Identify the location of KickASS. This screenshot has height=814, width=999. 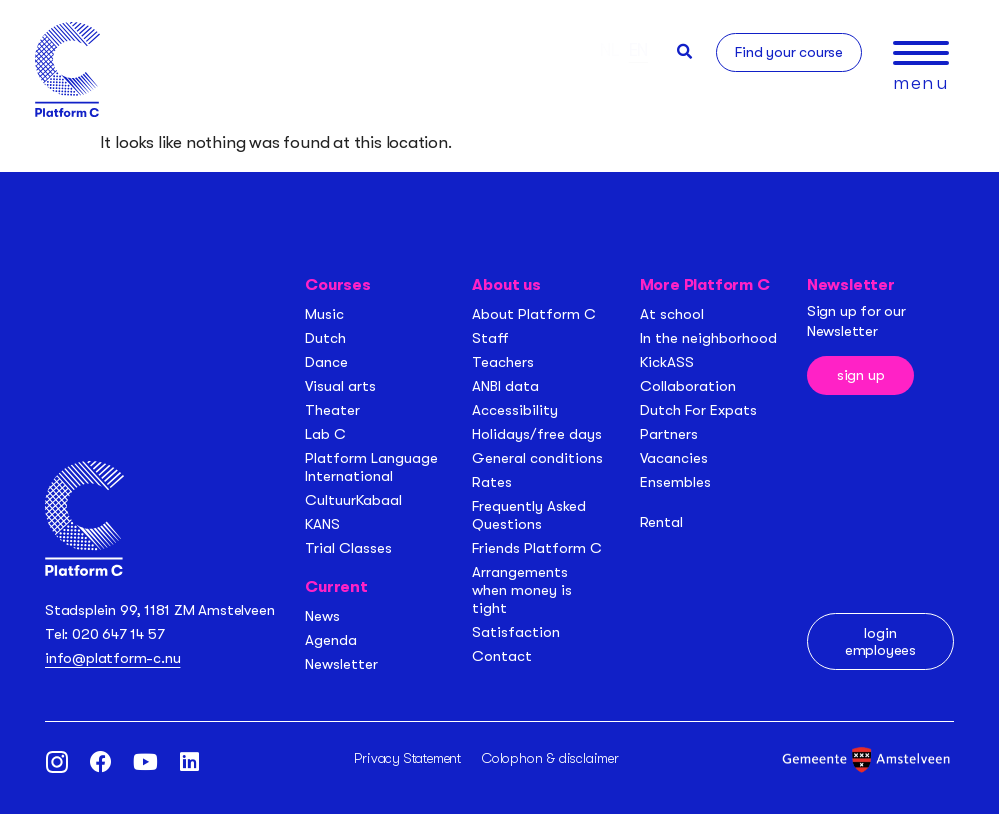
(667, 362).